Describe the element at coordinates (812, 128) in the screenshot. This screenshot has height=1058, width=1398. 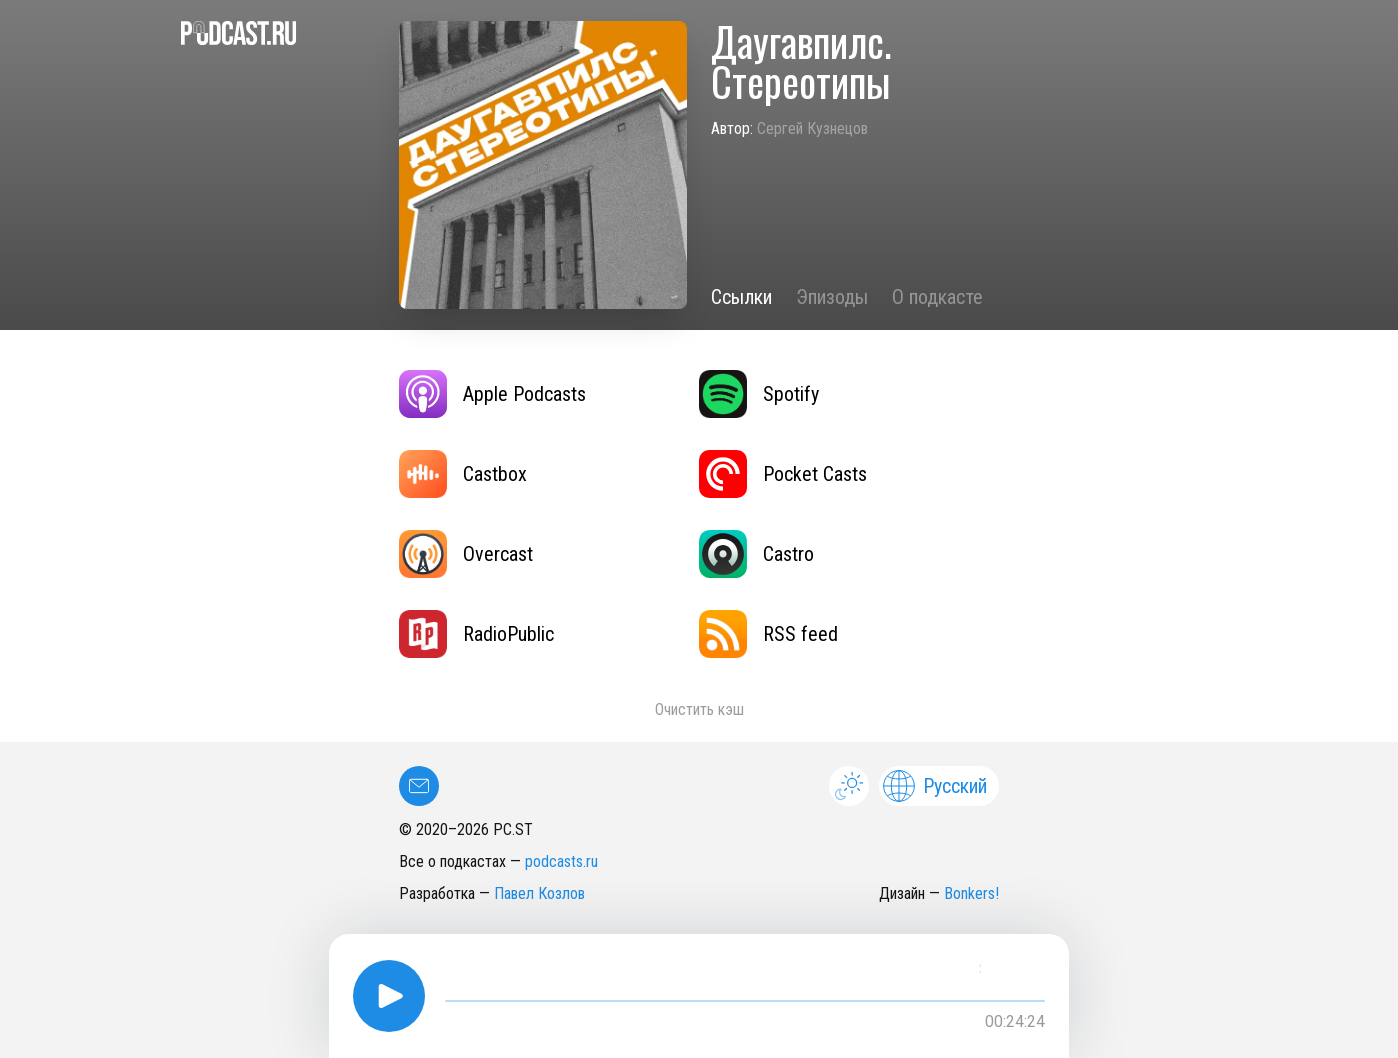
I see `Сергей Кузнецов` at that location.